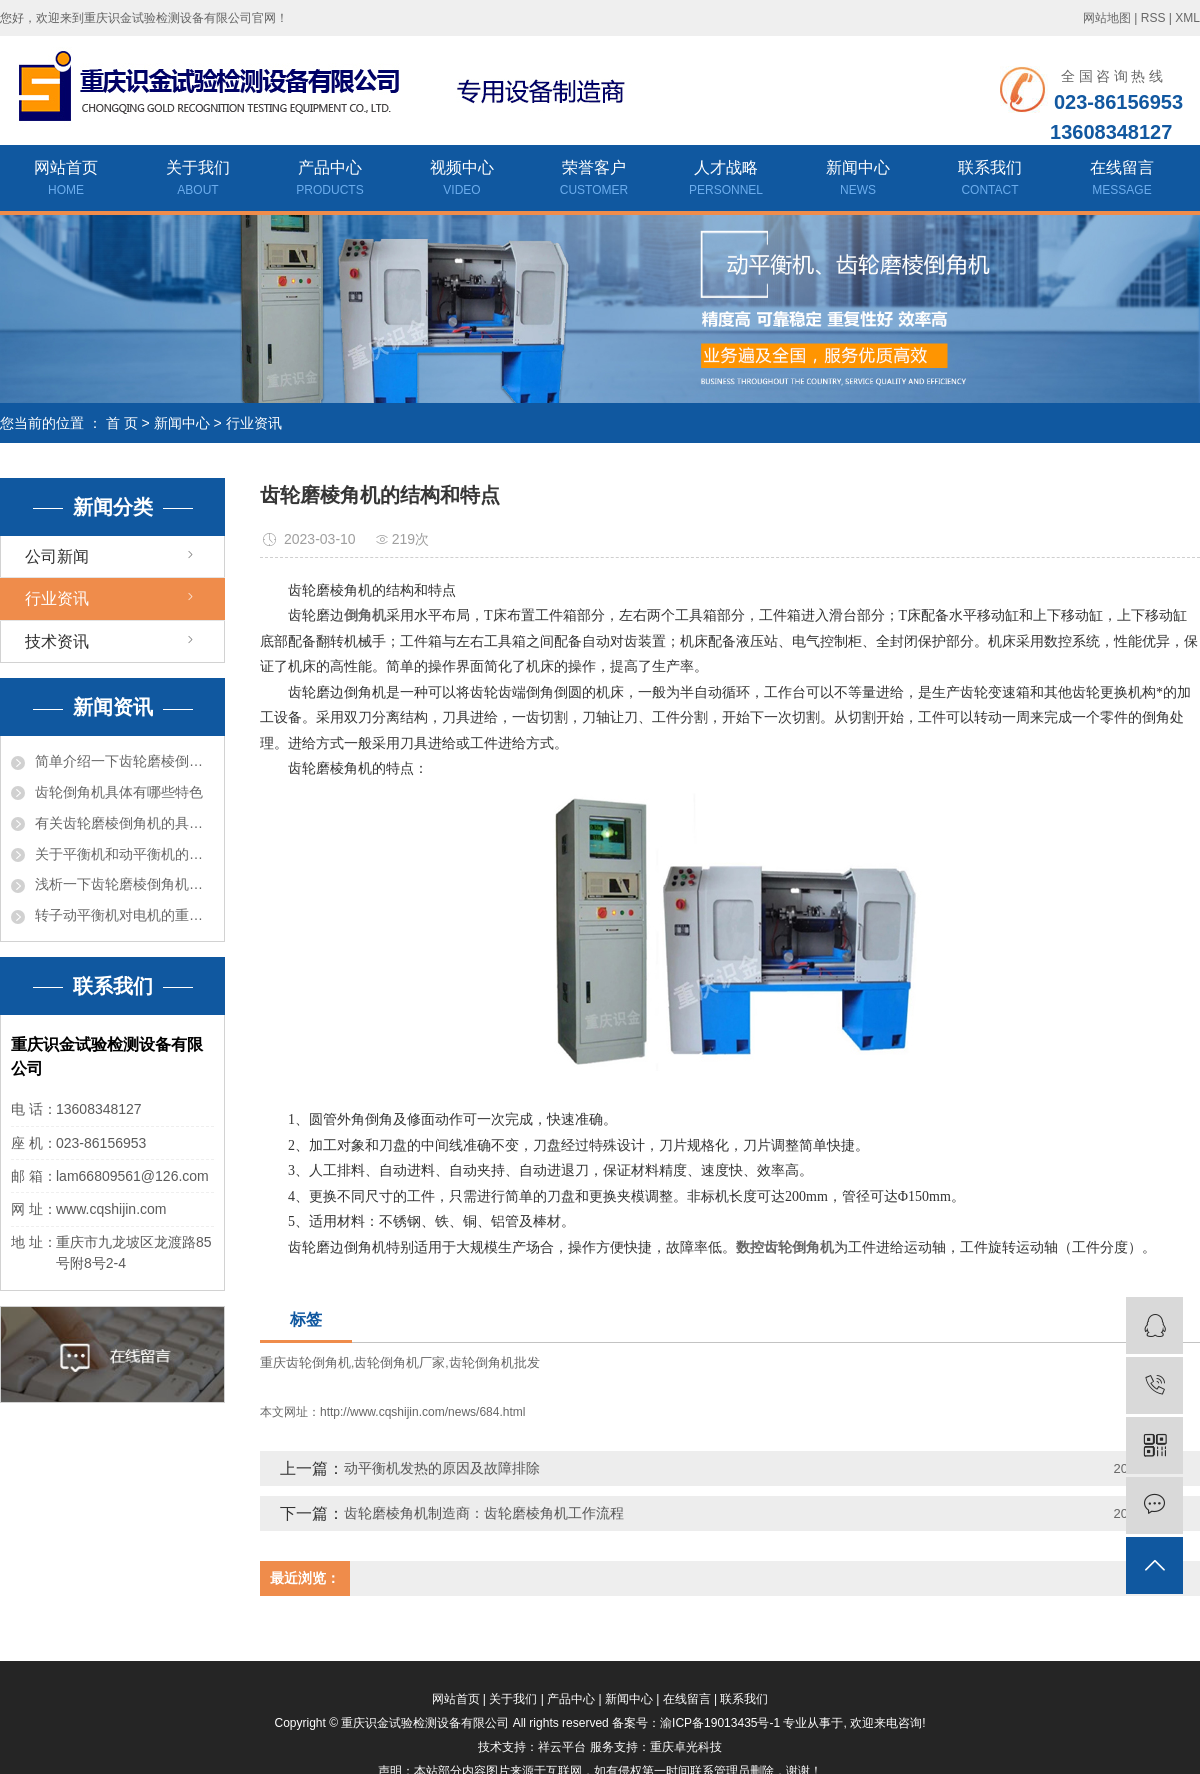  I want to click on 新闻中心, so click(858, 180).